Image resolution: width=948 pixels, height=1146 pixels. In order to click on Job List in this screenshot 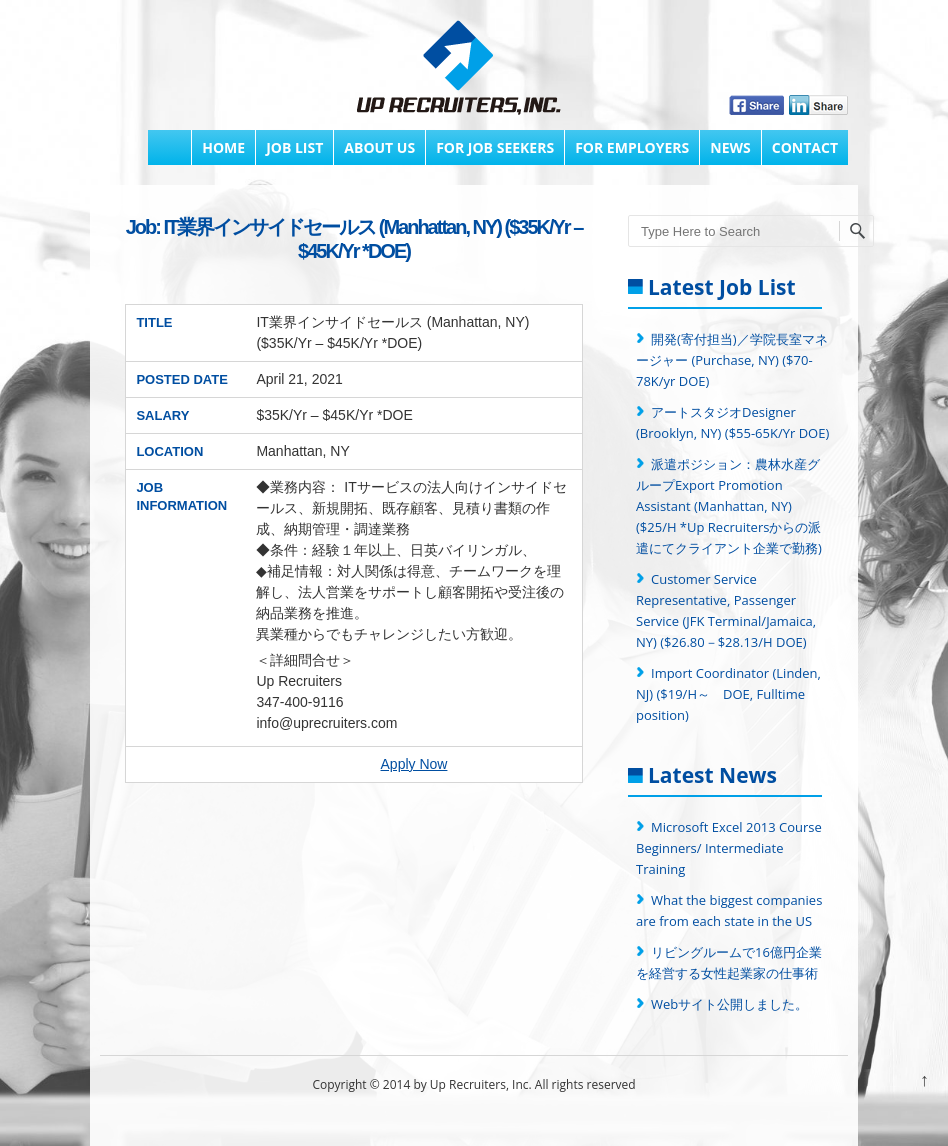, I will do `click(294, 147)`.